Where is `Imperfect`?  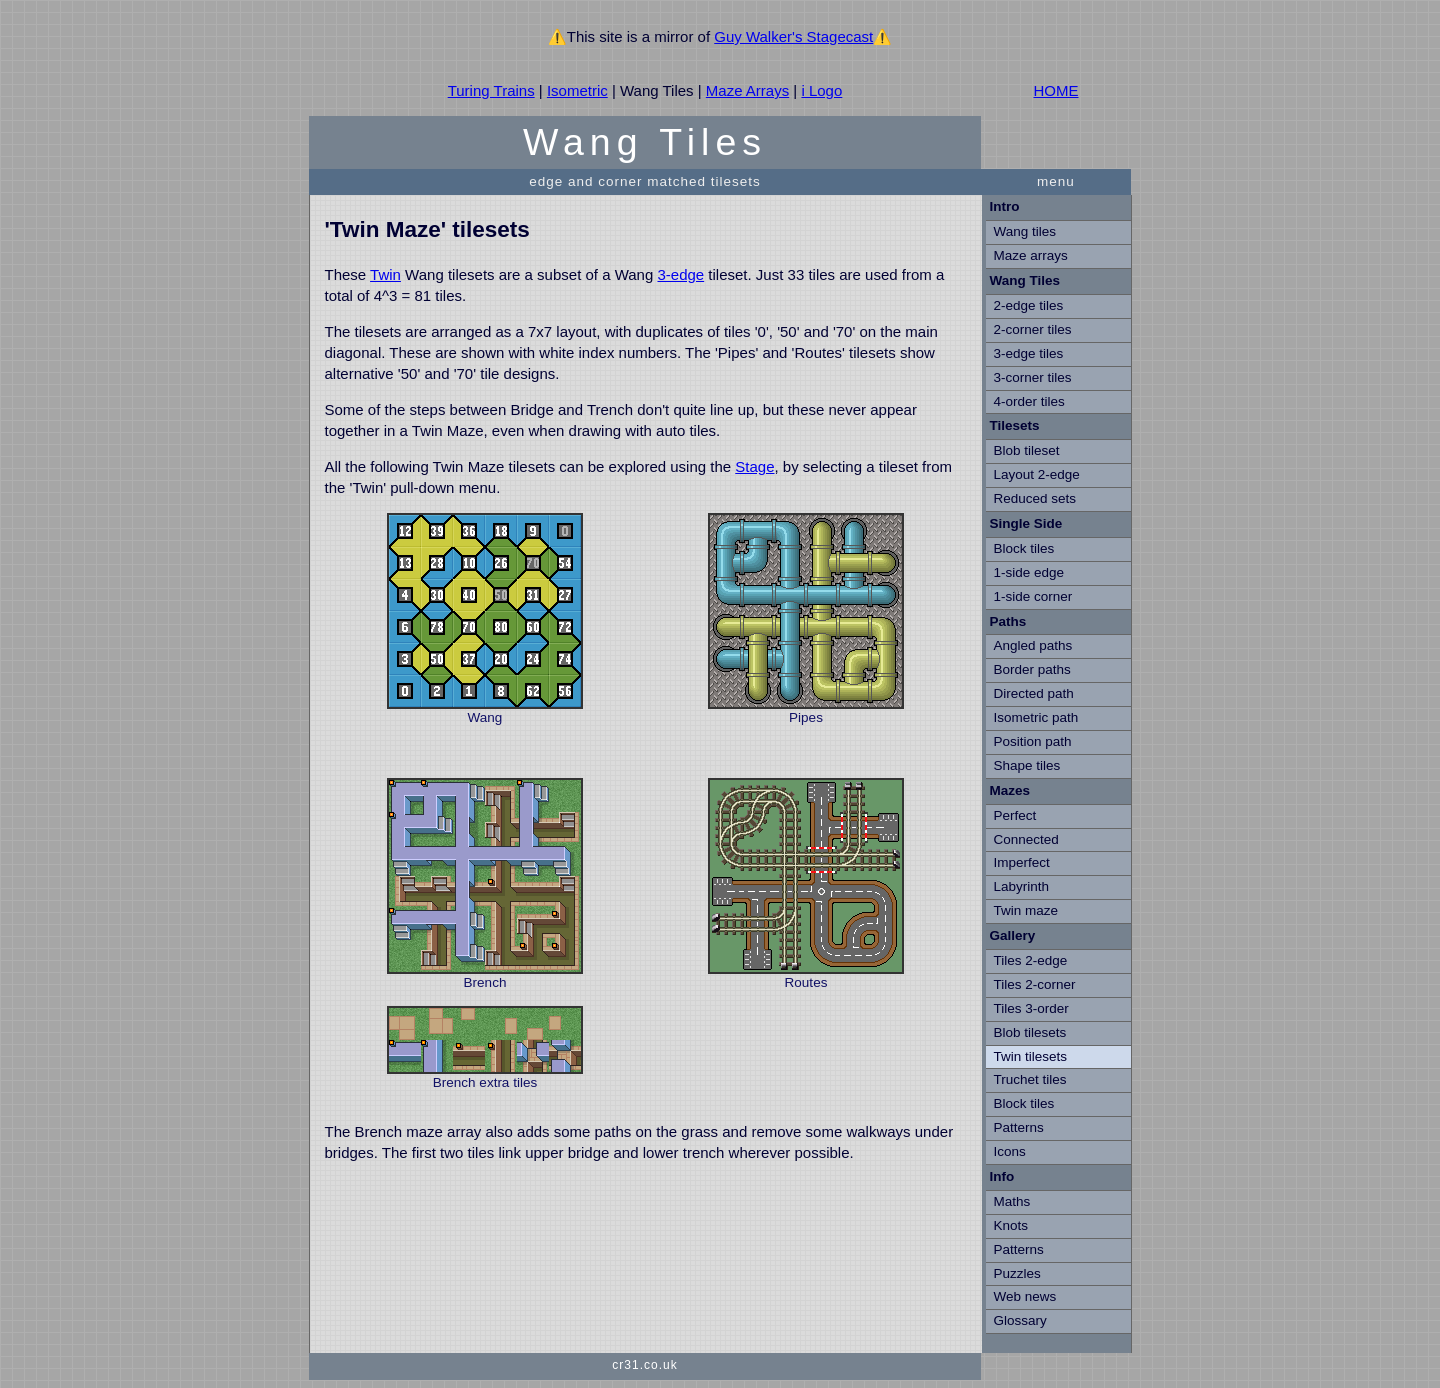 Imperfect is located at coordinates (1022, 862).